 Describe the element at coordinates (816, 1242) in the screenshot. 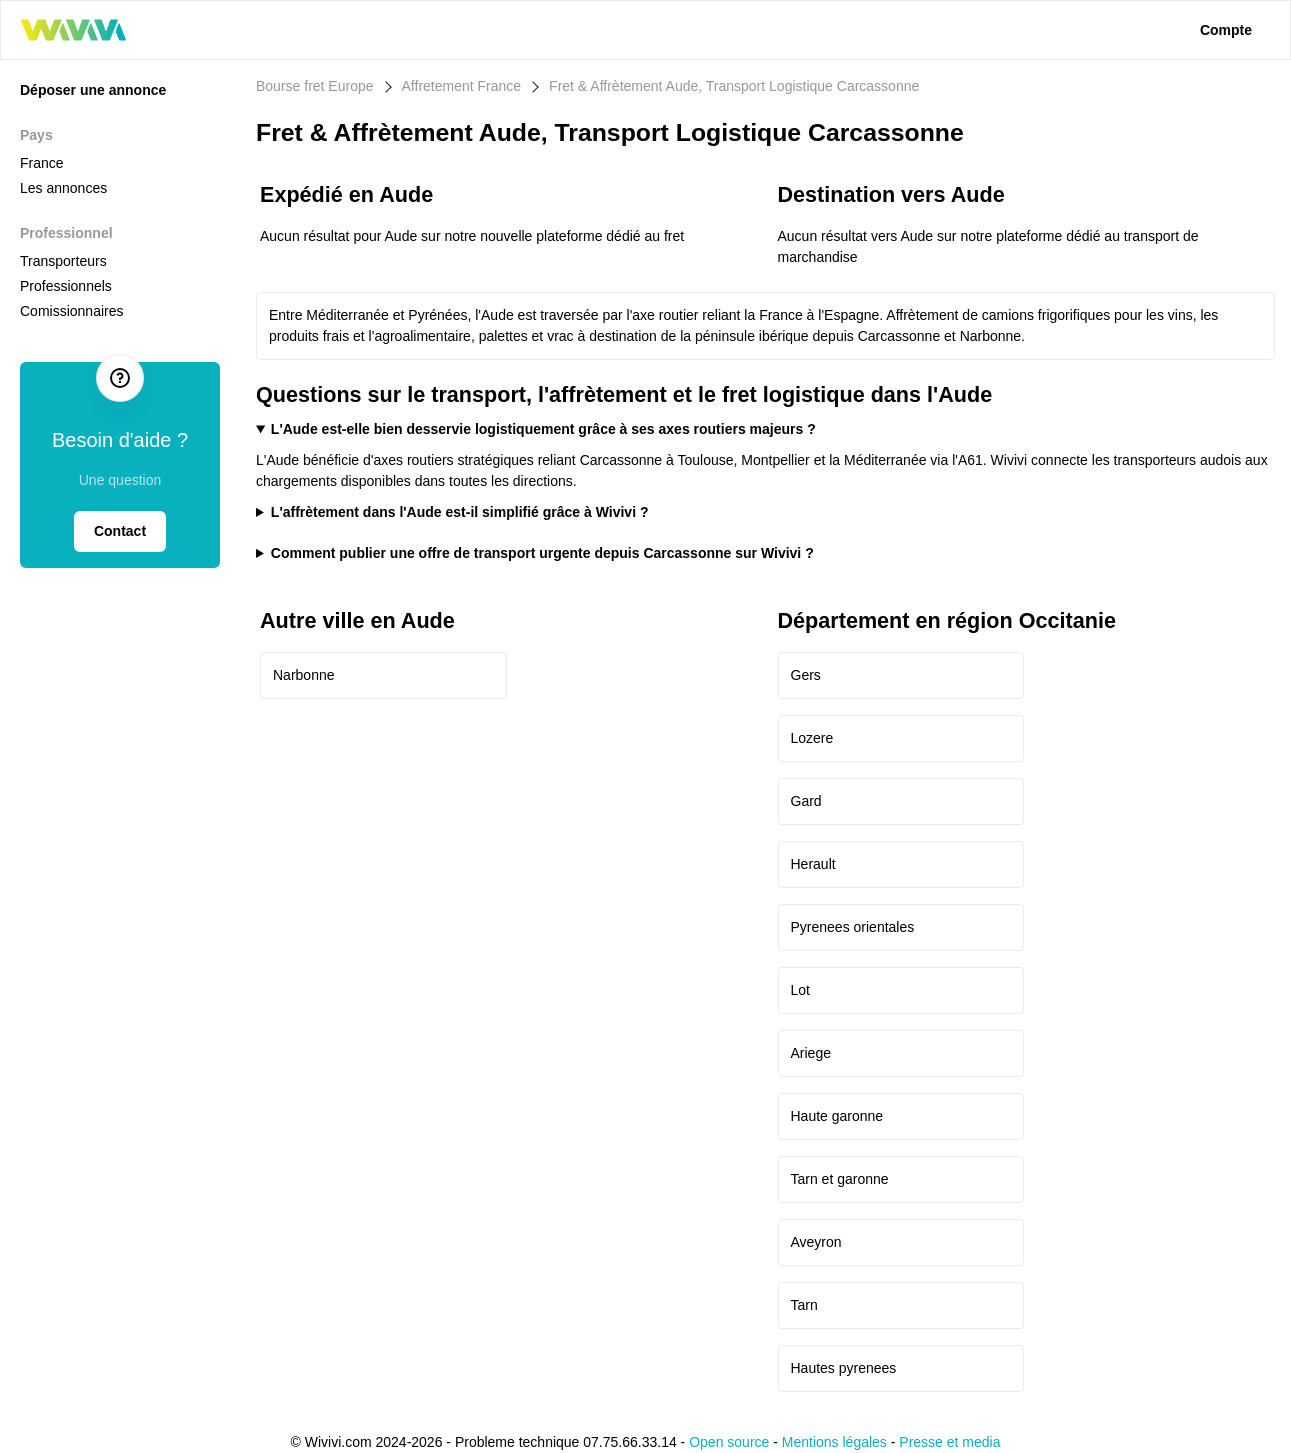

I see `Aveyron` at that location.